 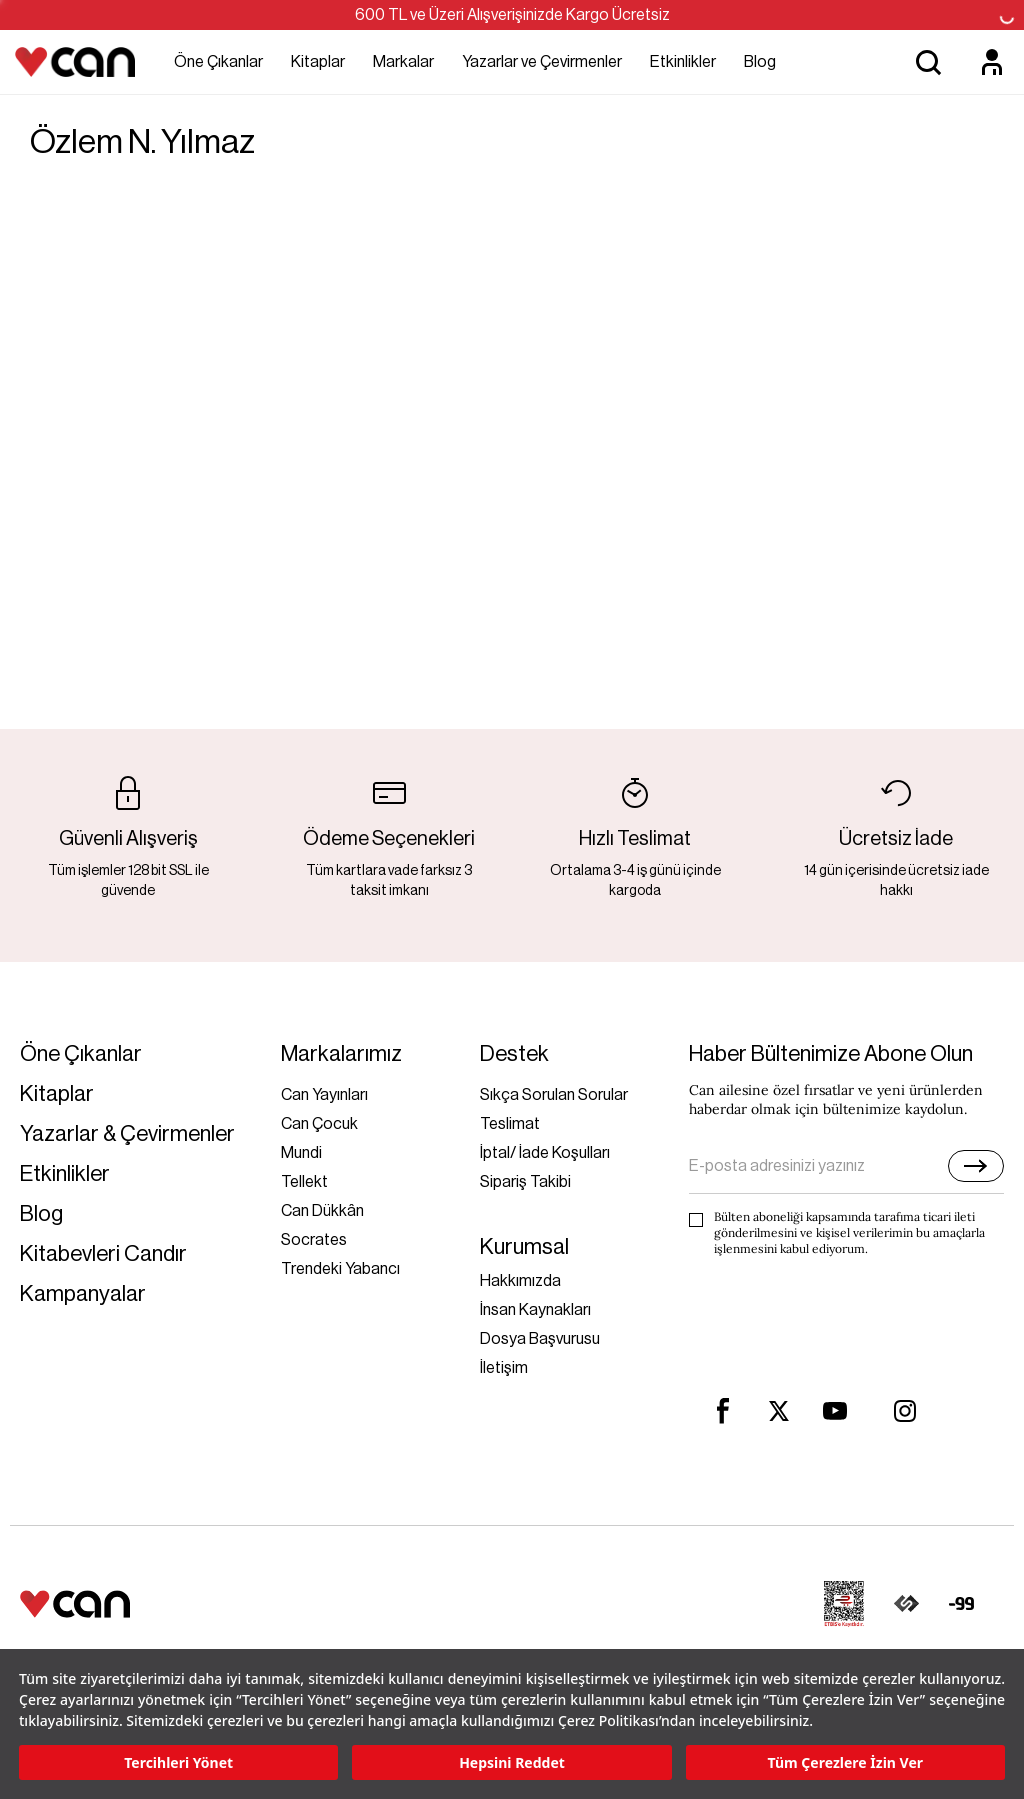 I want to click on [twitter], so click(x=779, y=1411).